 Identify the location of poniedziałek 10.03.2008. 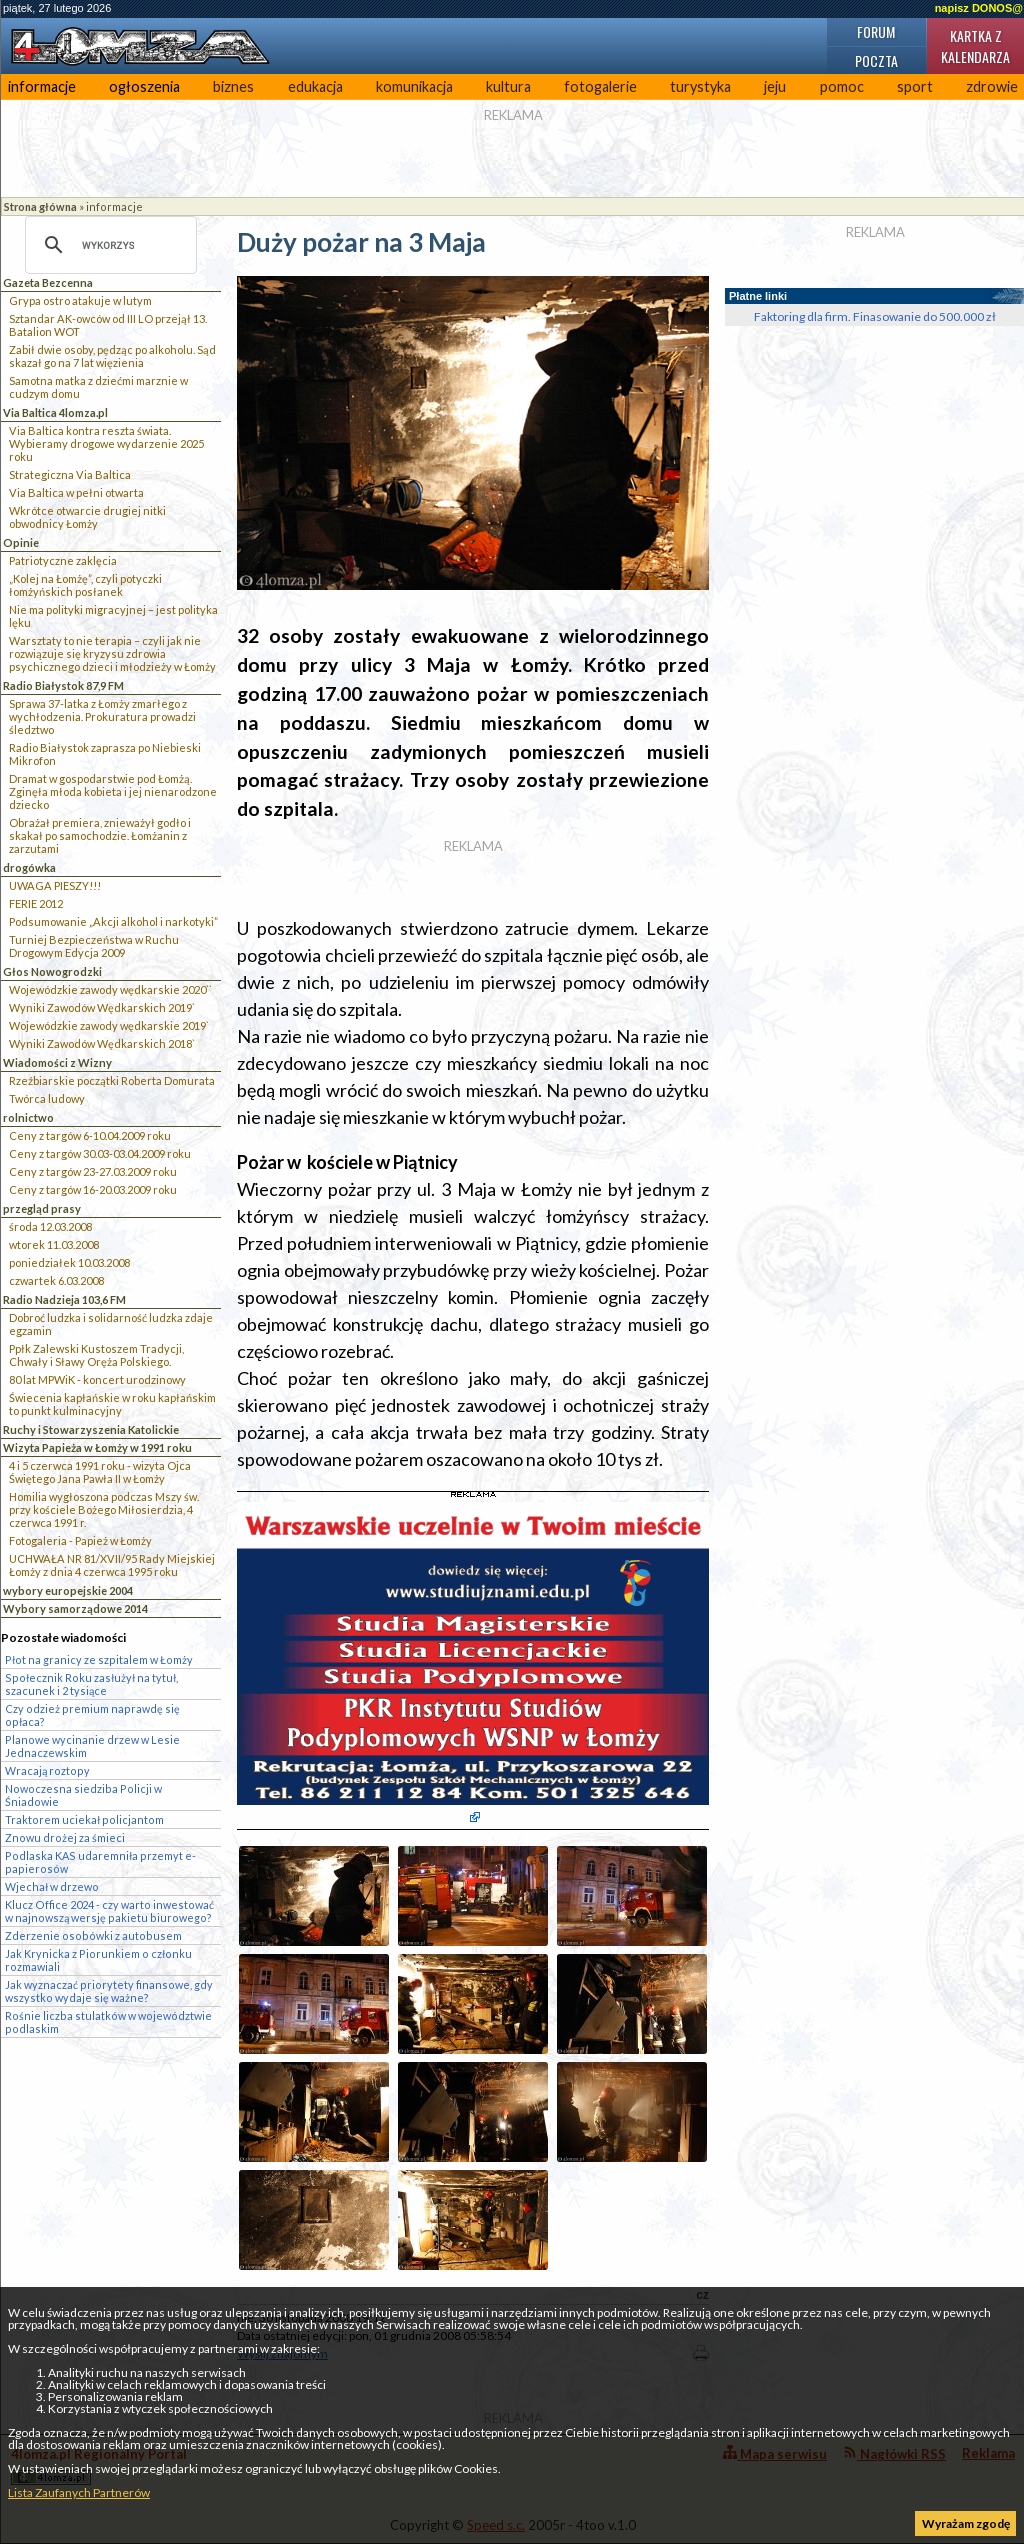
(69, 1262).